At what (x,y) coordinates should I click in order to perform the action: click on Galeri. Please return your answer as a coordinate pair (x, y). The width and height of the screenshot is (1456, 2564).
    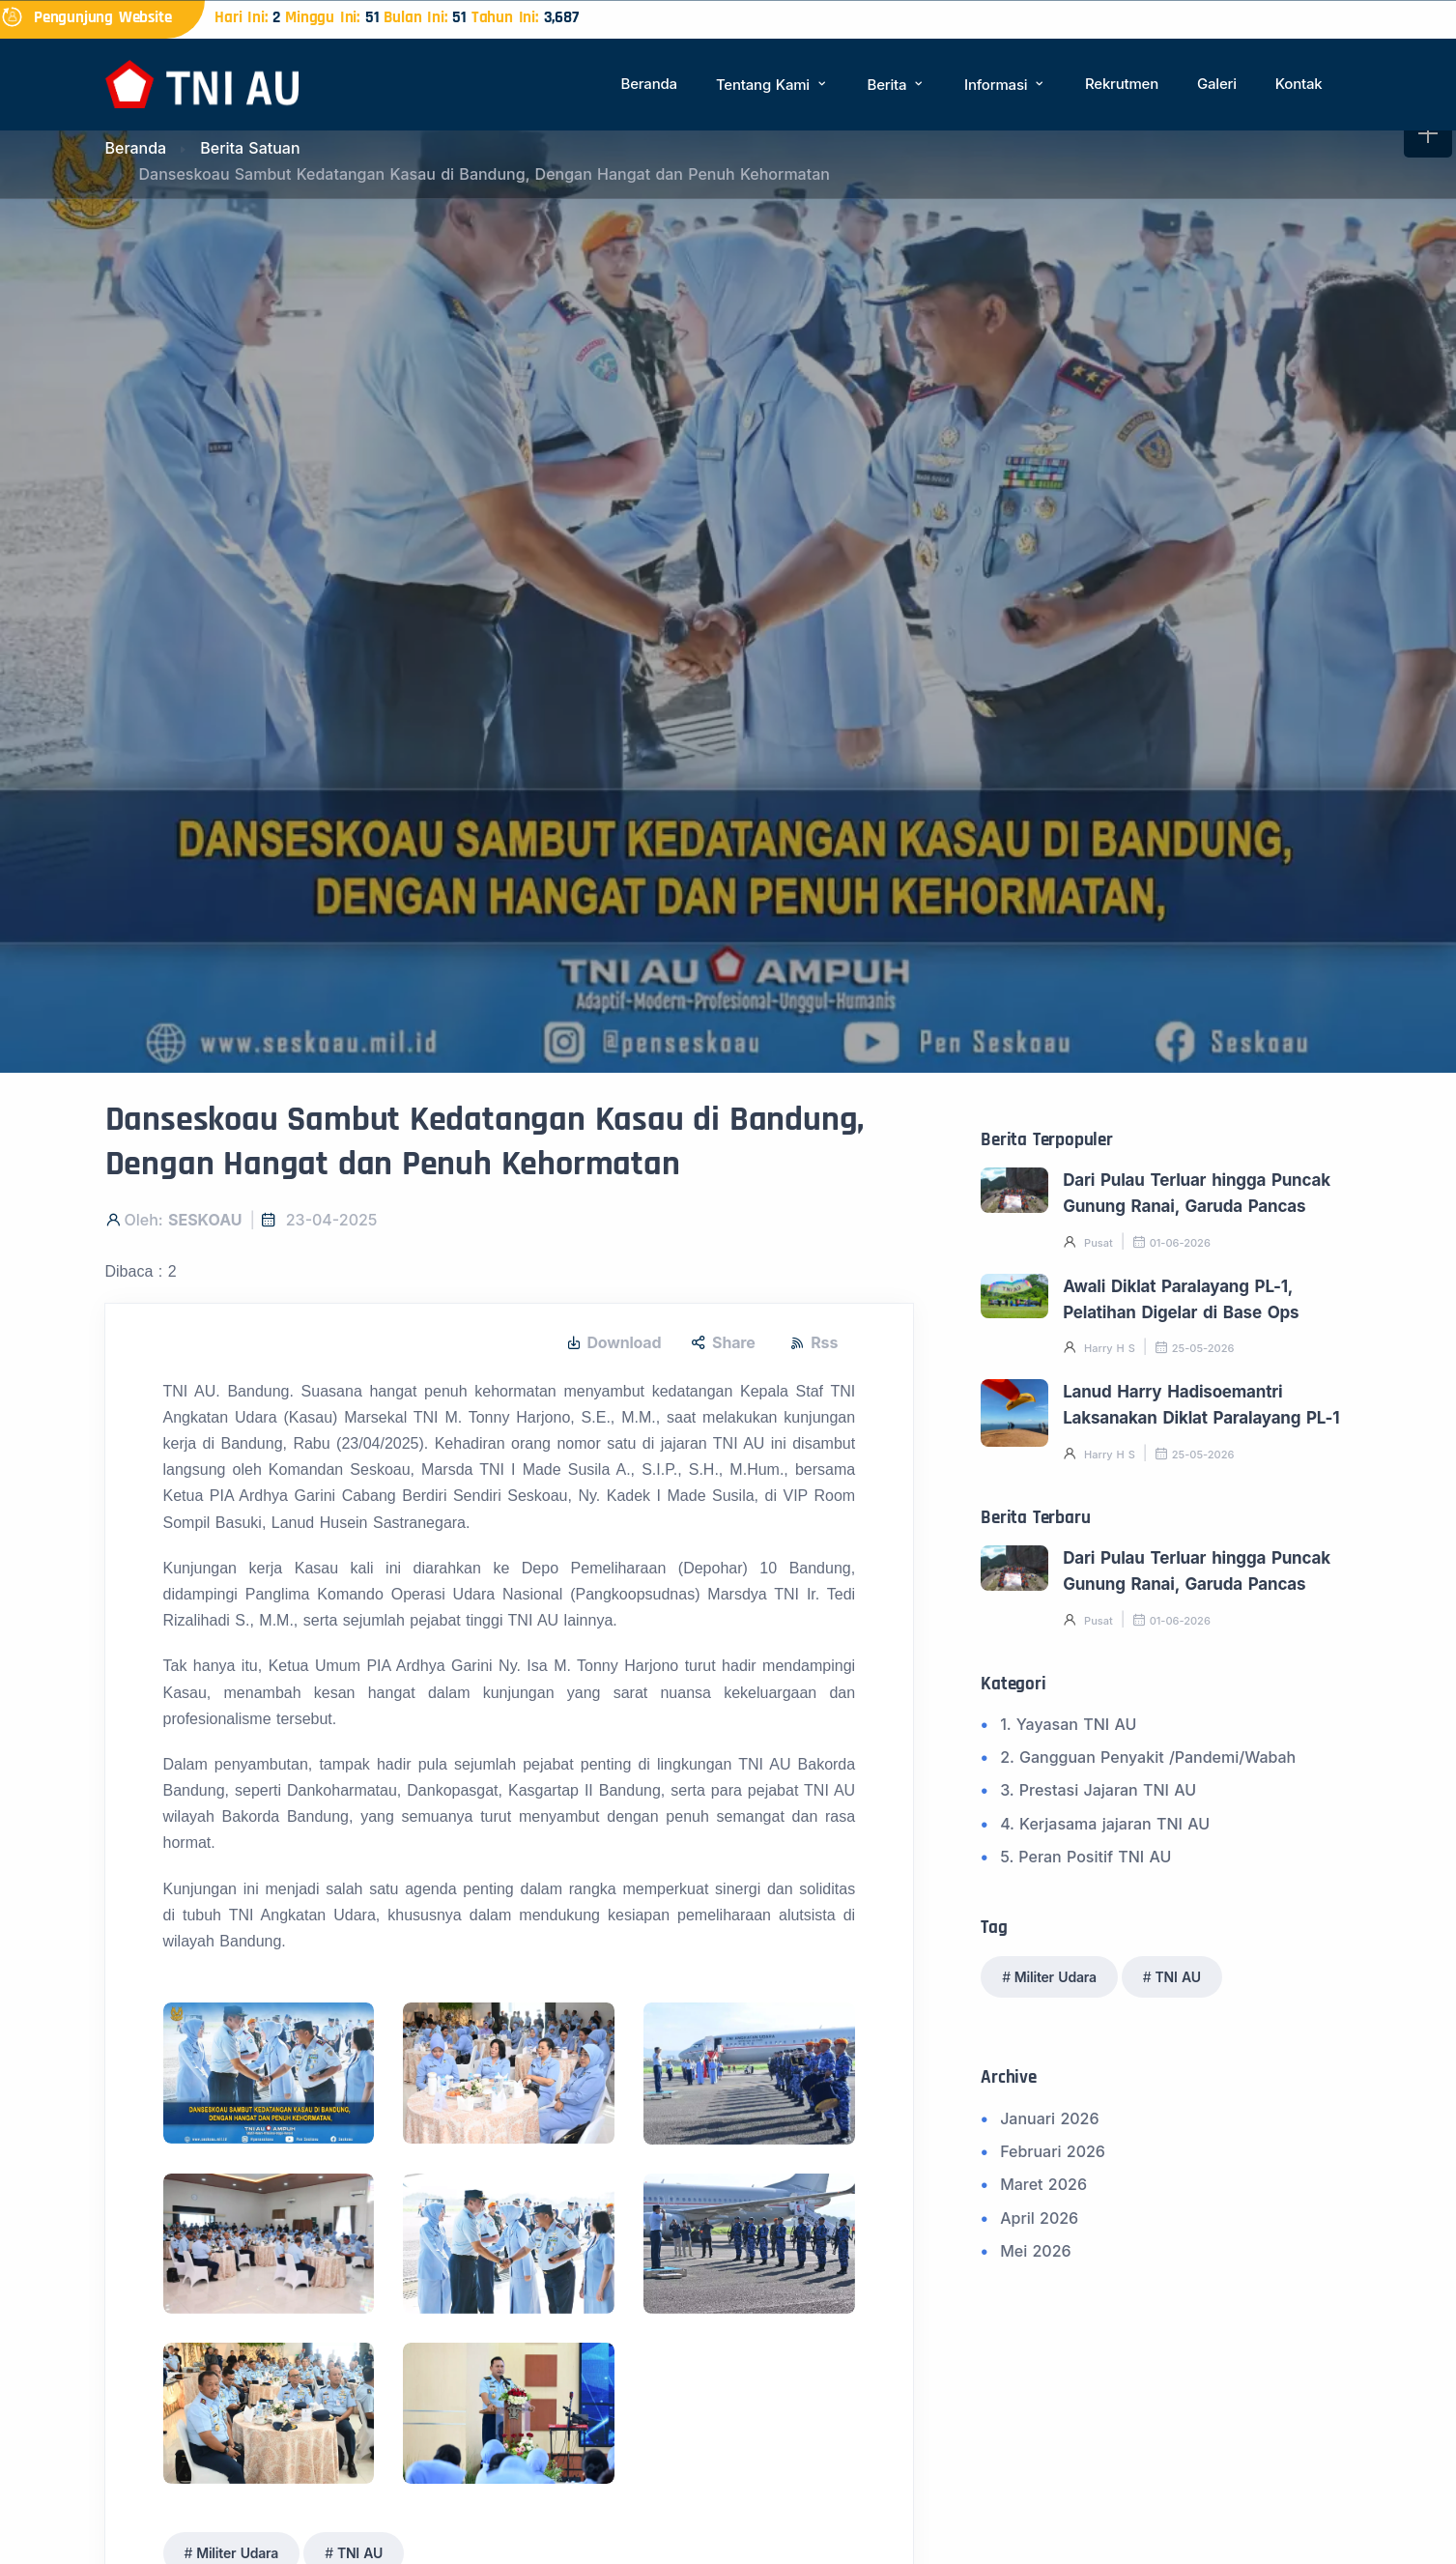
    Looking at the image, I should click on (1217, 83).